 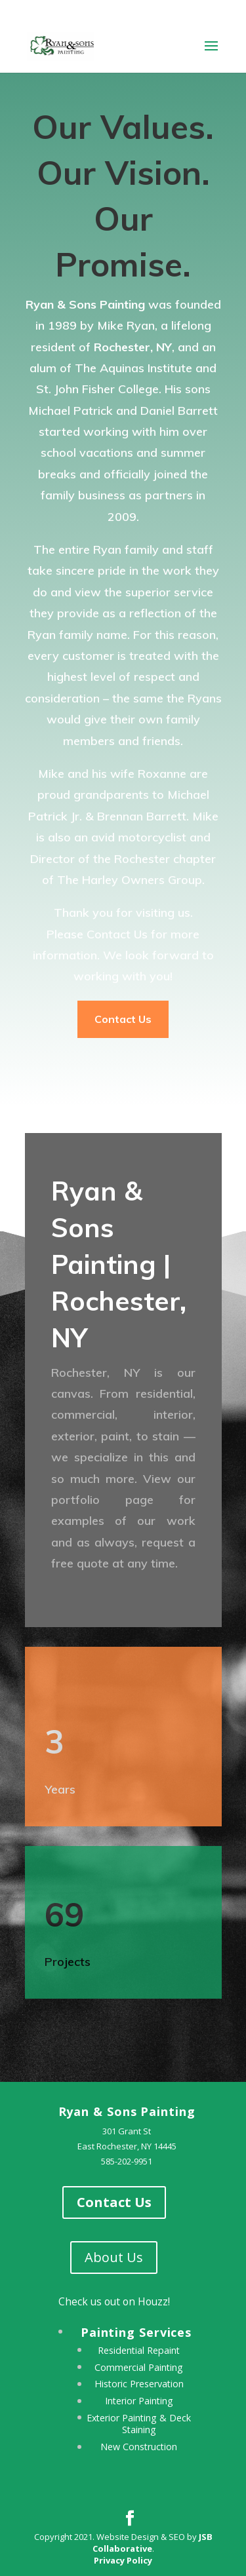 I want to click on Commercial Painting, so click(x=138, y=2367).